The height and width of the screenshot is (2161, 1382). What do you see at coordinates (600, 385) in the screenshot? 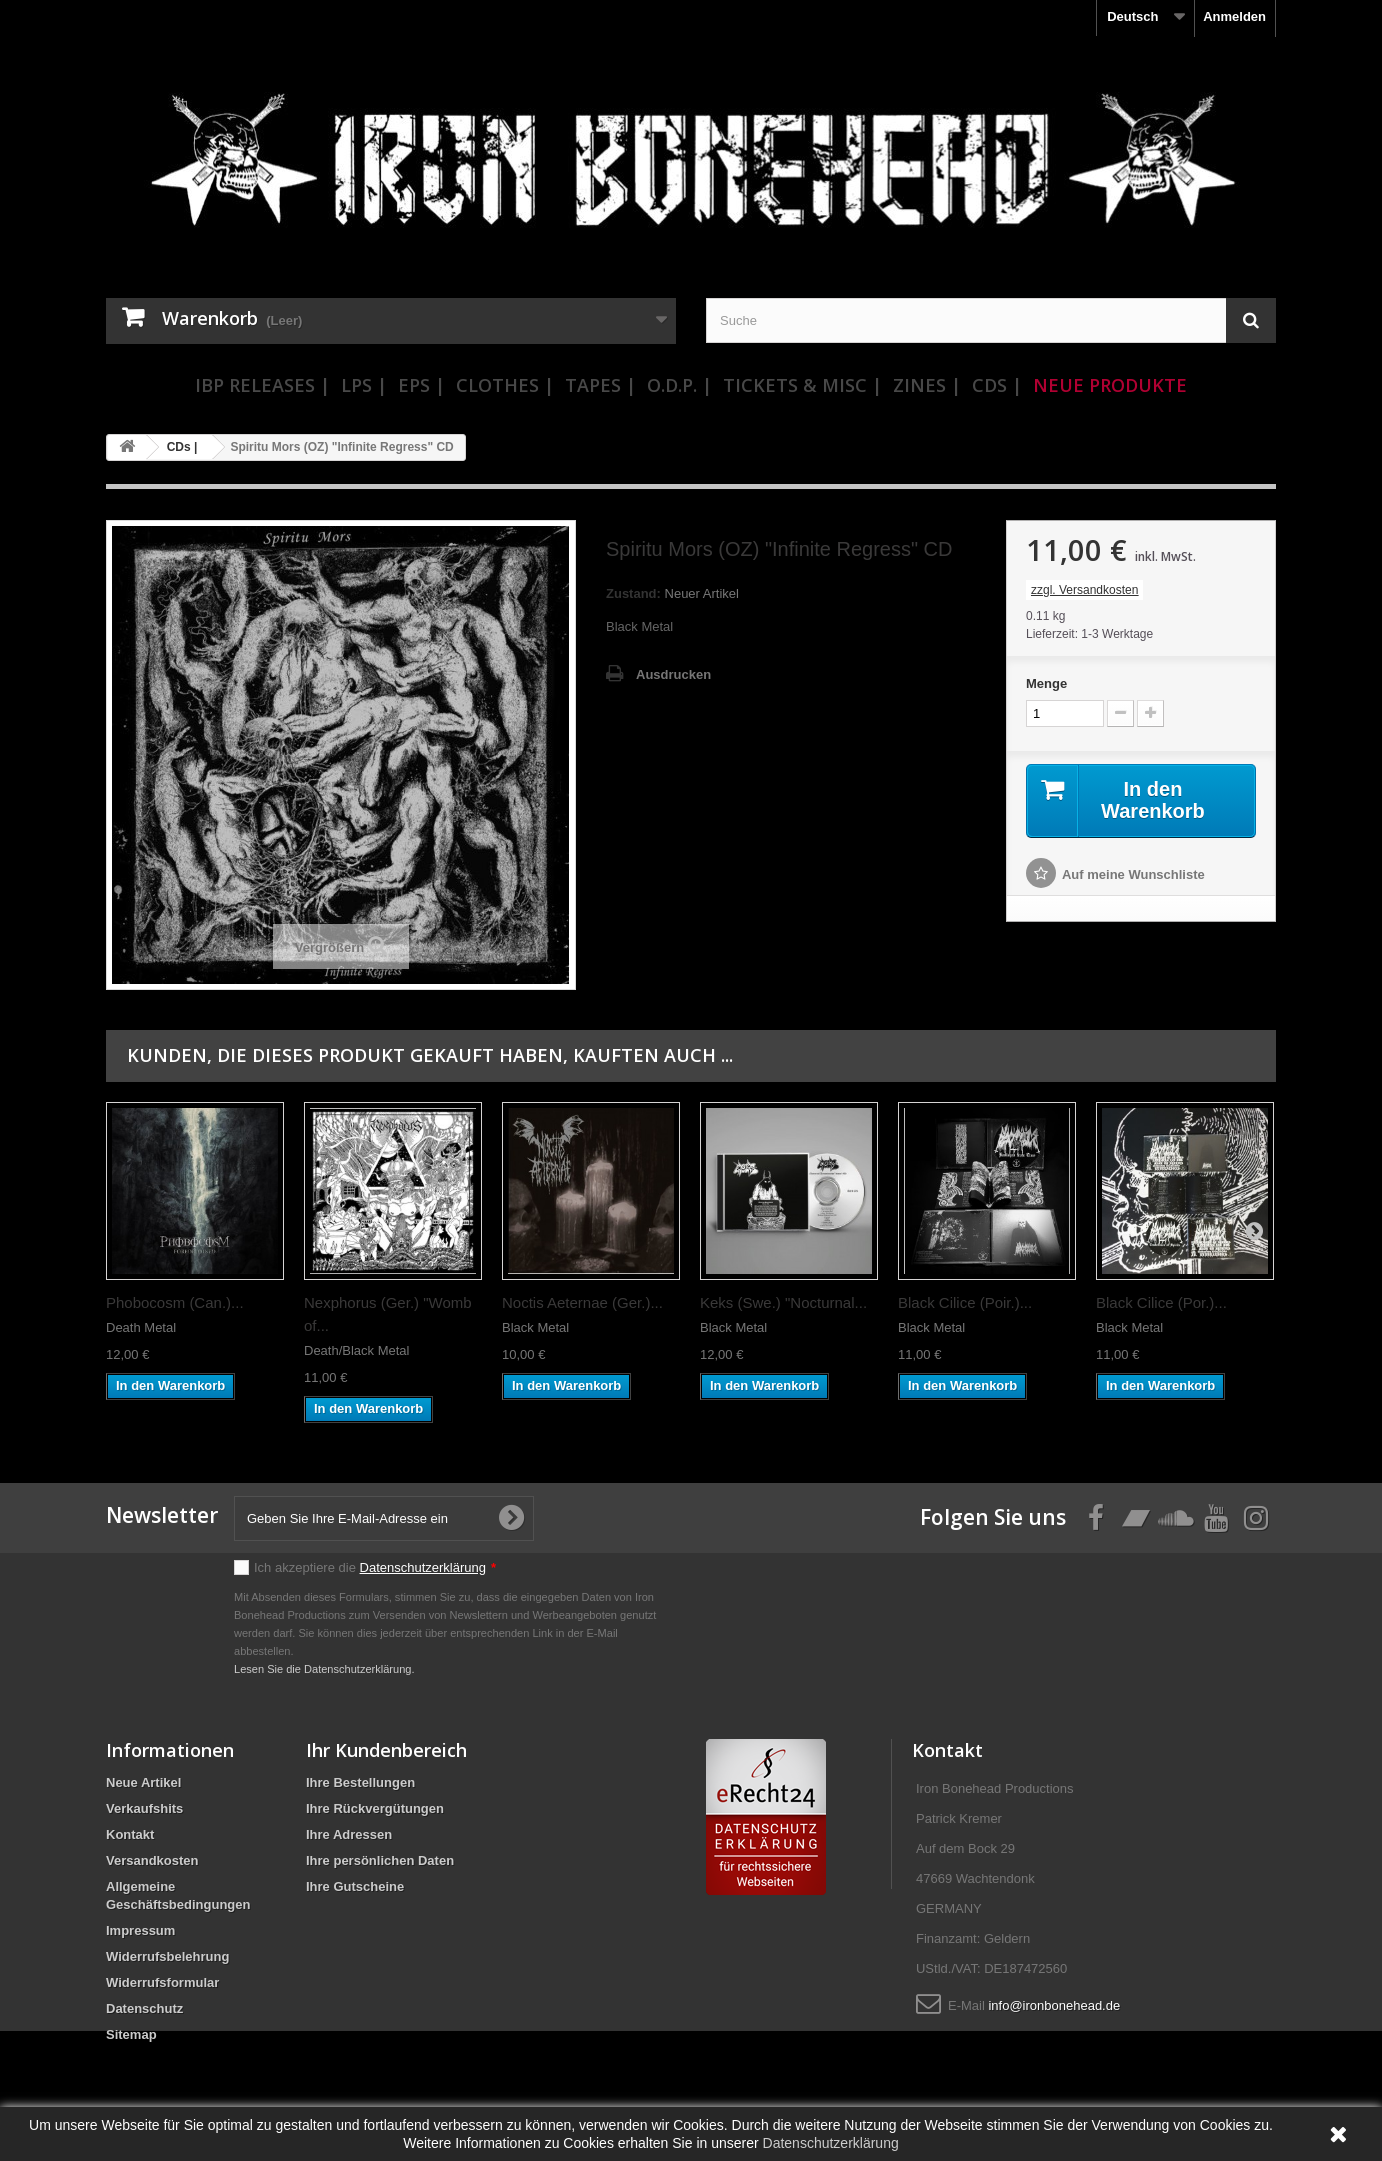
I see `Tapes |` at bounding box center [600, 385].